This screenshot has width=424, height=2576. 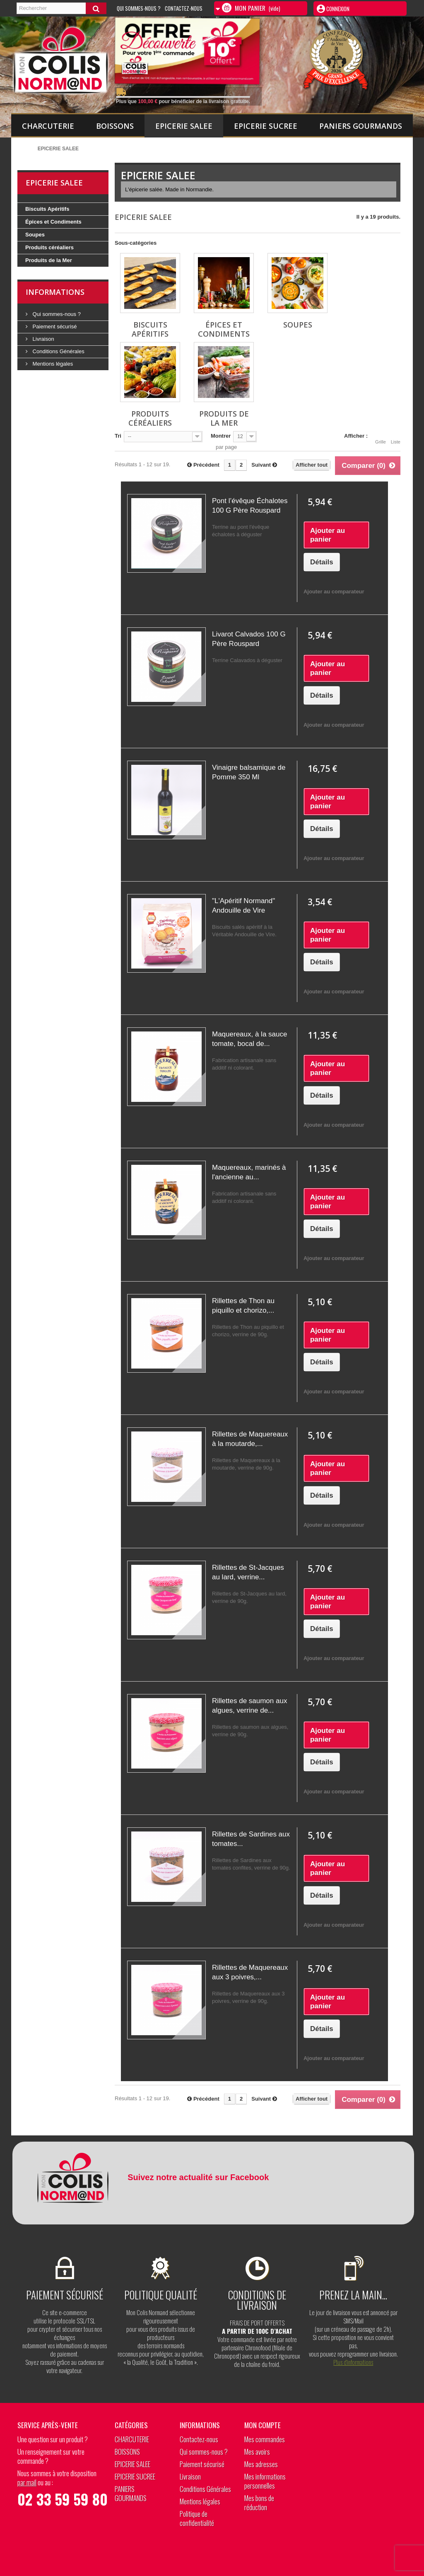 I want to click on Rillettes de saumon aux algues, verrine de..., so click(x=249, y=1705).